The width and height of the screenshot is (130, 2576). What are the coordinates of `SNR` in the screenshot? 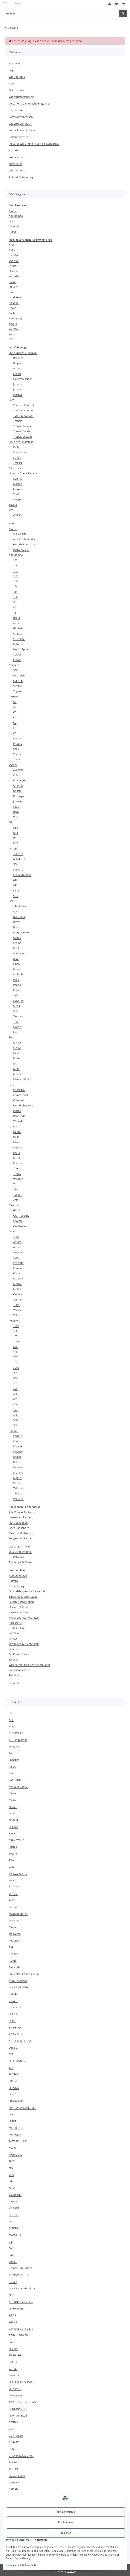 It's located at (11, 2174).